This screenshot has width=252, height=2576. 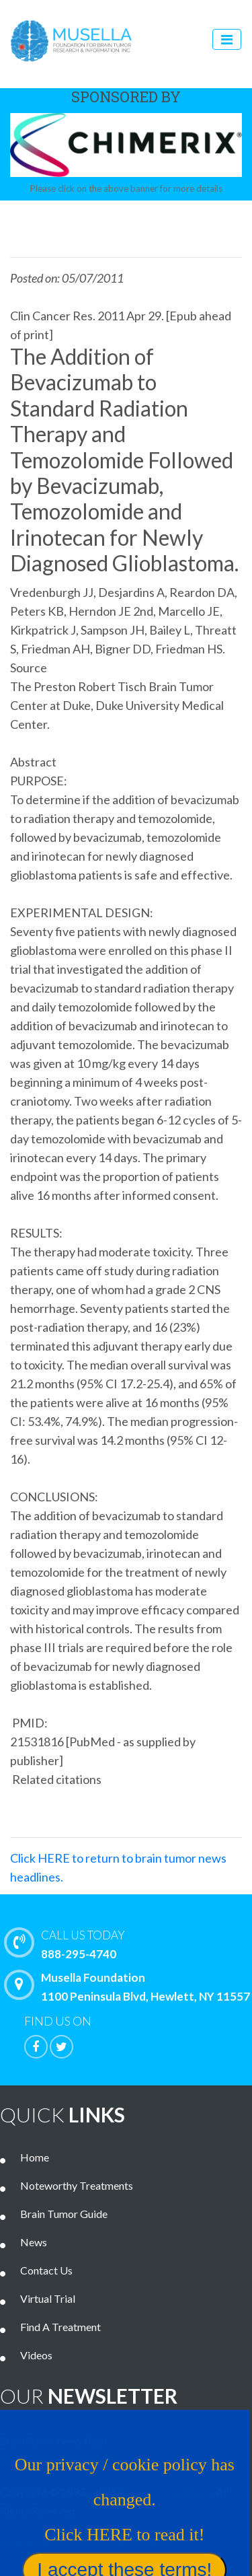 I want to click on Videos, so click(x=36, y=2355).